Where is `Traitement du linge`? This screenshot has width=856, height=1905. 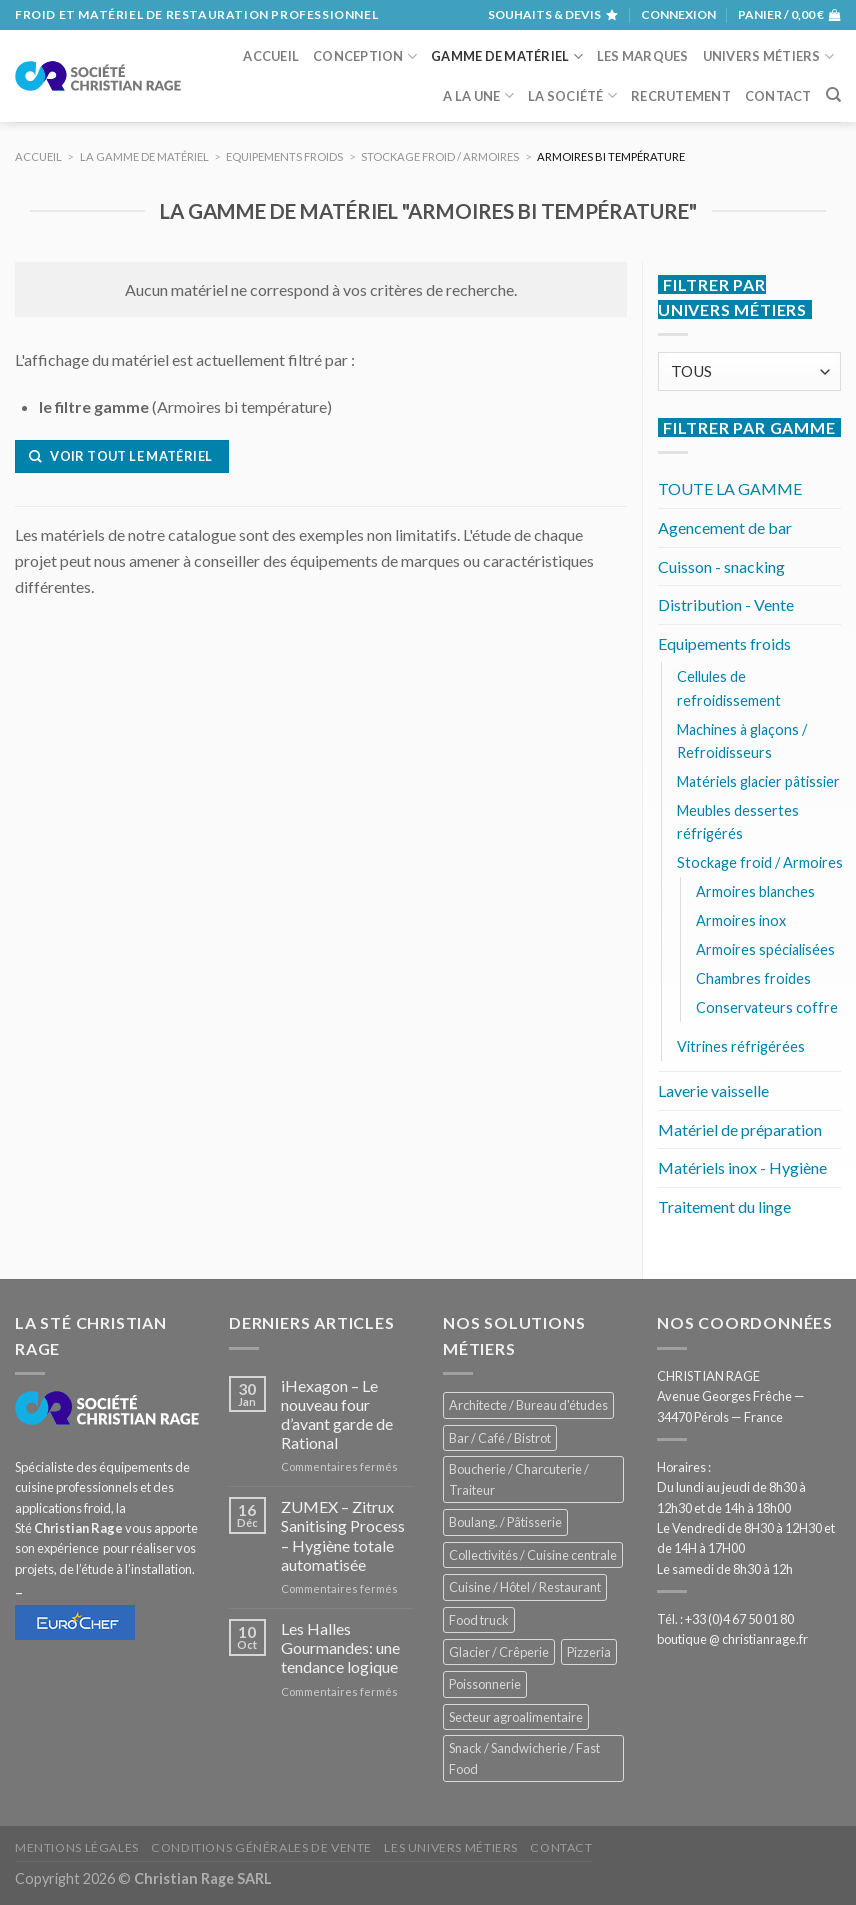 Traitement du linge is located at coordinates (724, 1206).